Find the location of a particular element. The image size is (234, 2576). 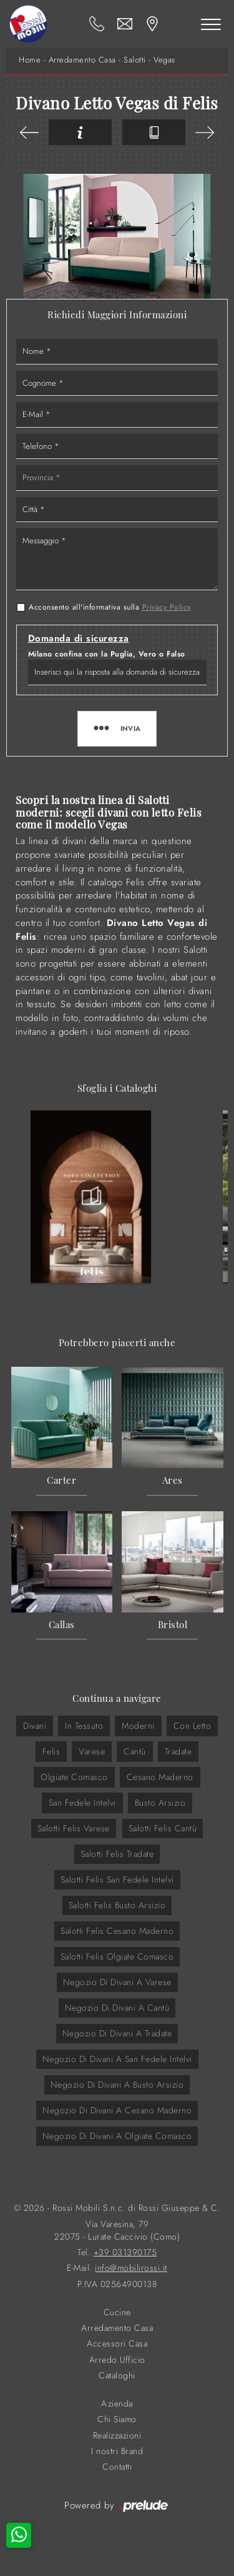

Arredamento Casa is located at coordinates (82, 60).